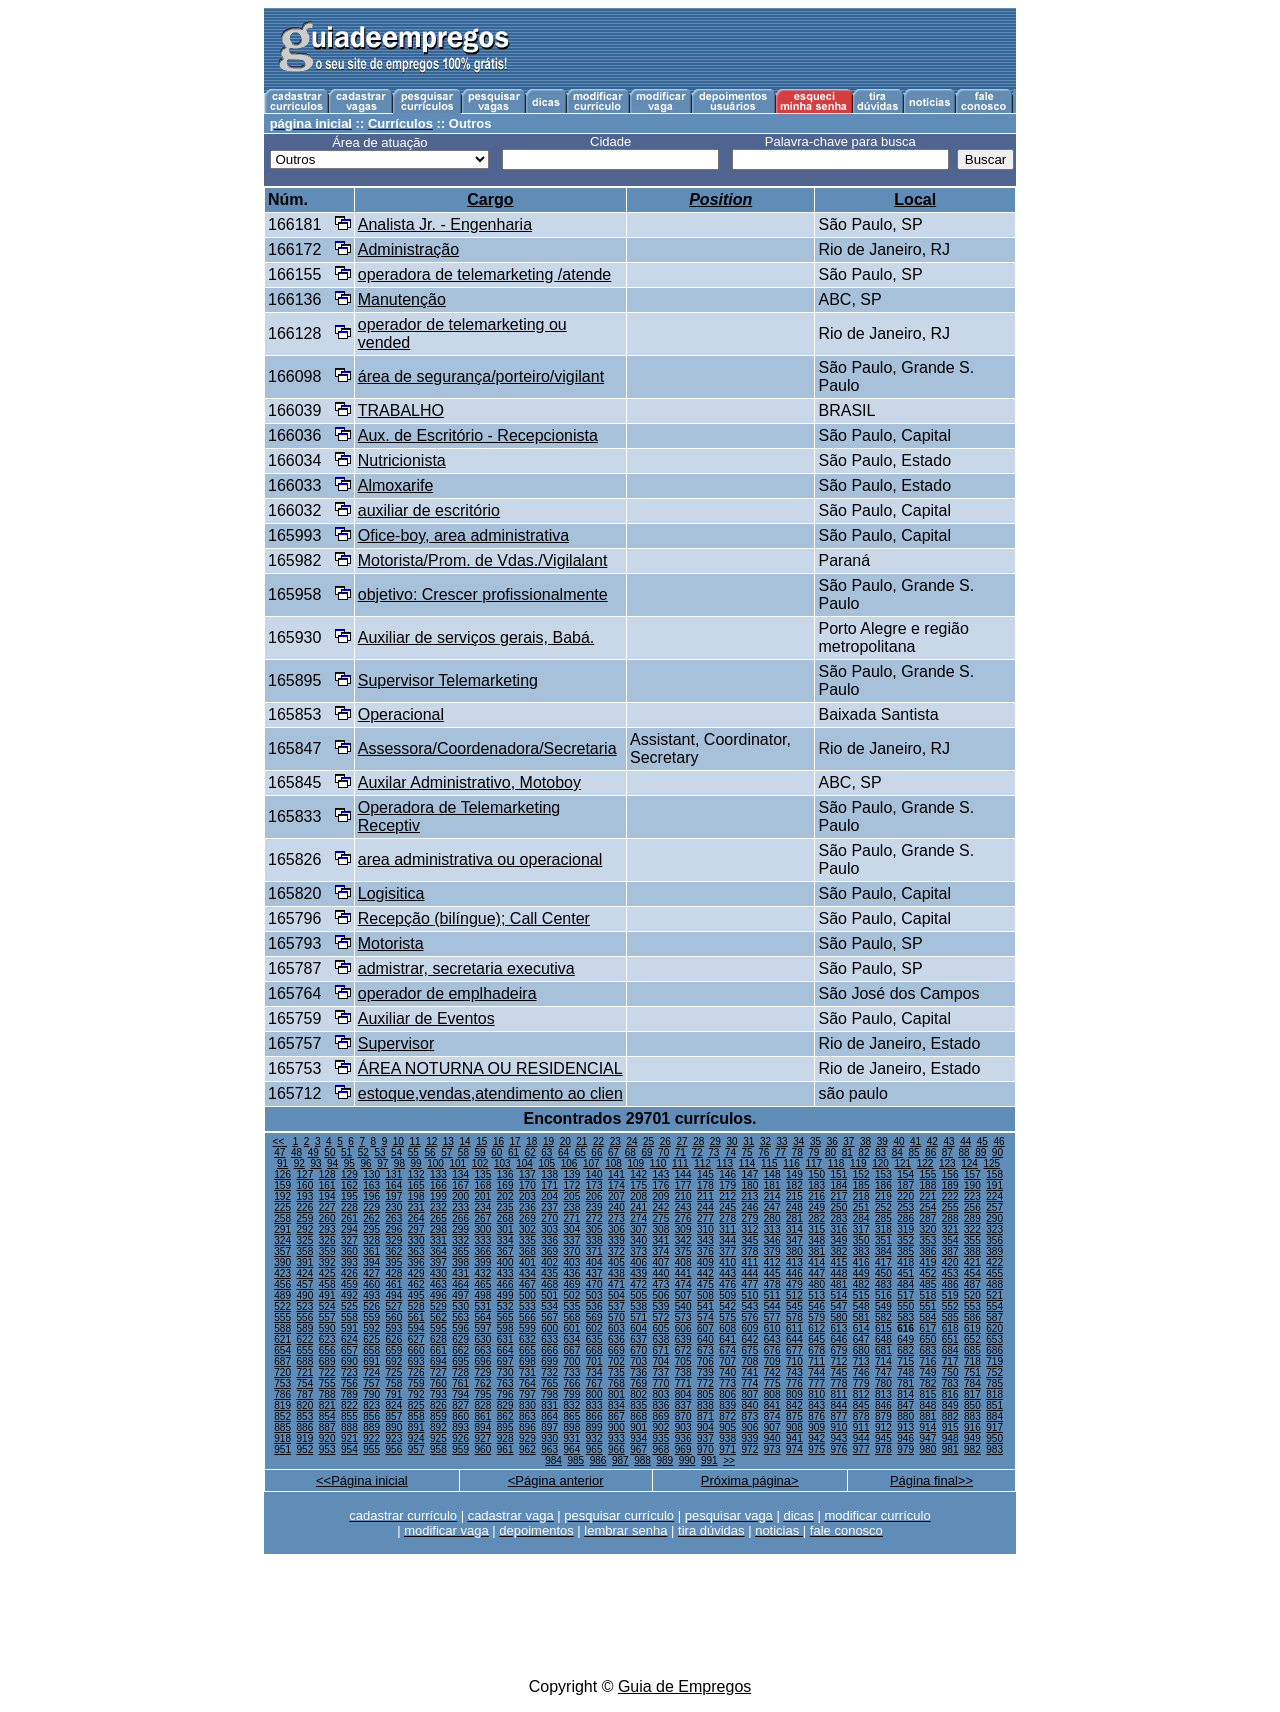  Describe the element at coordinates (394, 1328) in the screenshot. I see `593` at that location.